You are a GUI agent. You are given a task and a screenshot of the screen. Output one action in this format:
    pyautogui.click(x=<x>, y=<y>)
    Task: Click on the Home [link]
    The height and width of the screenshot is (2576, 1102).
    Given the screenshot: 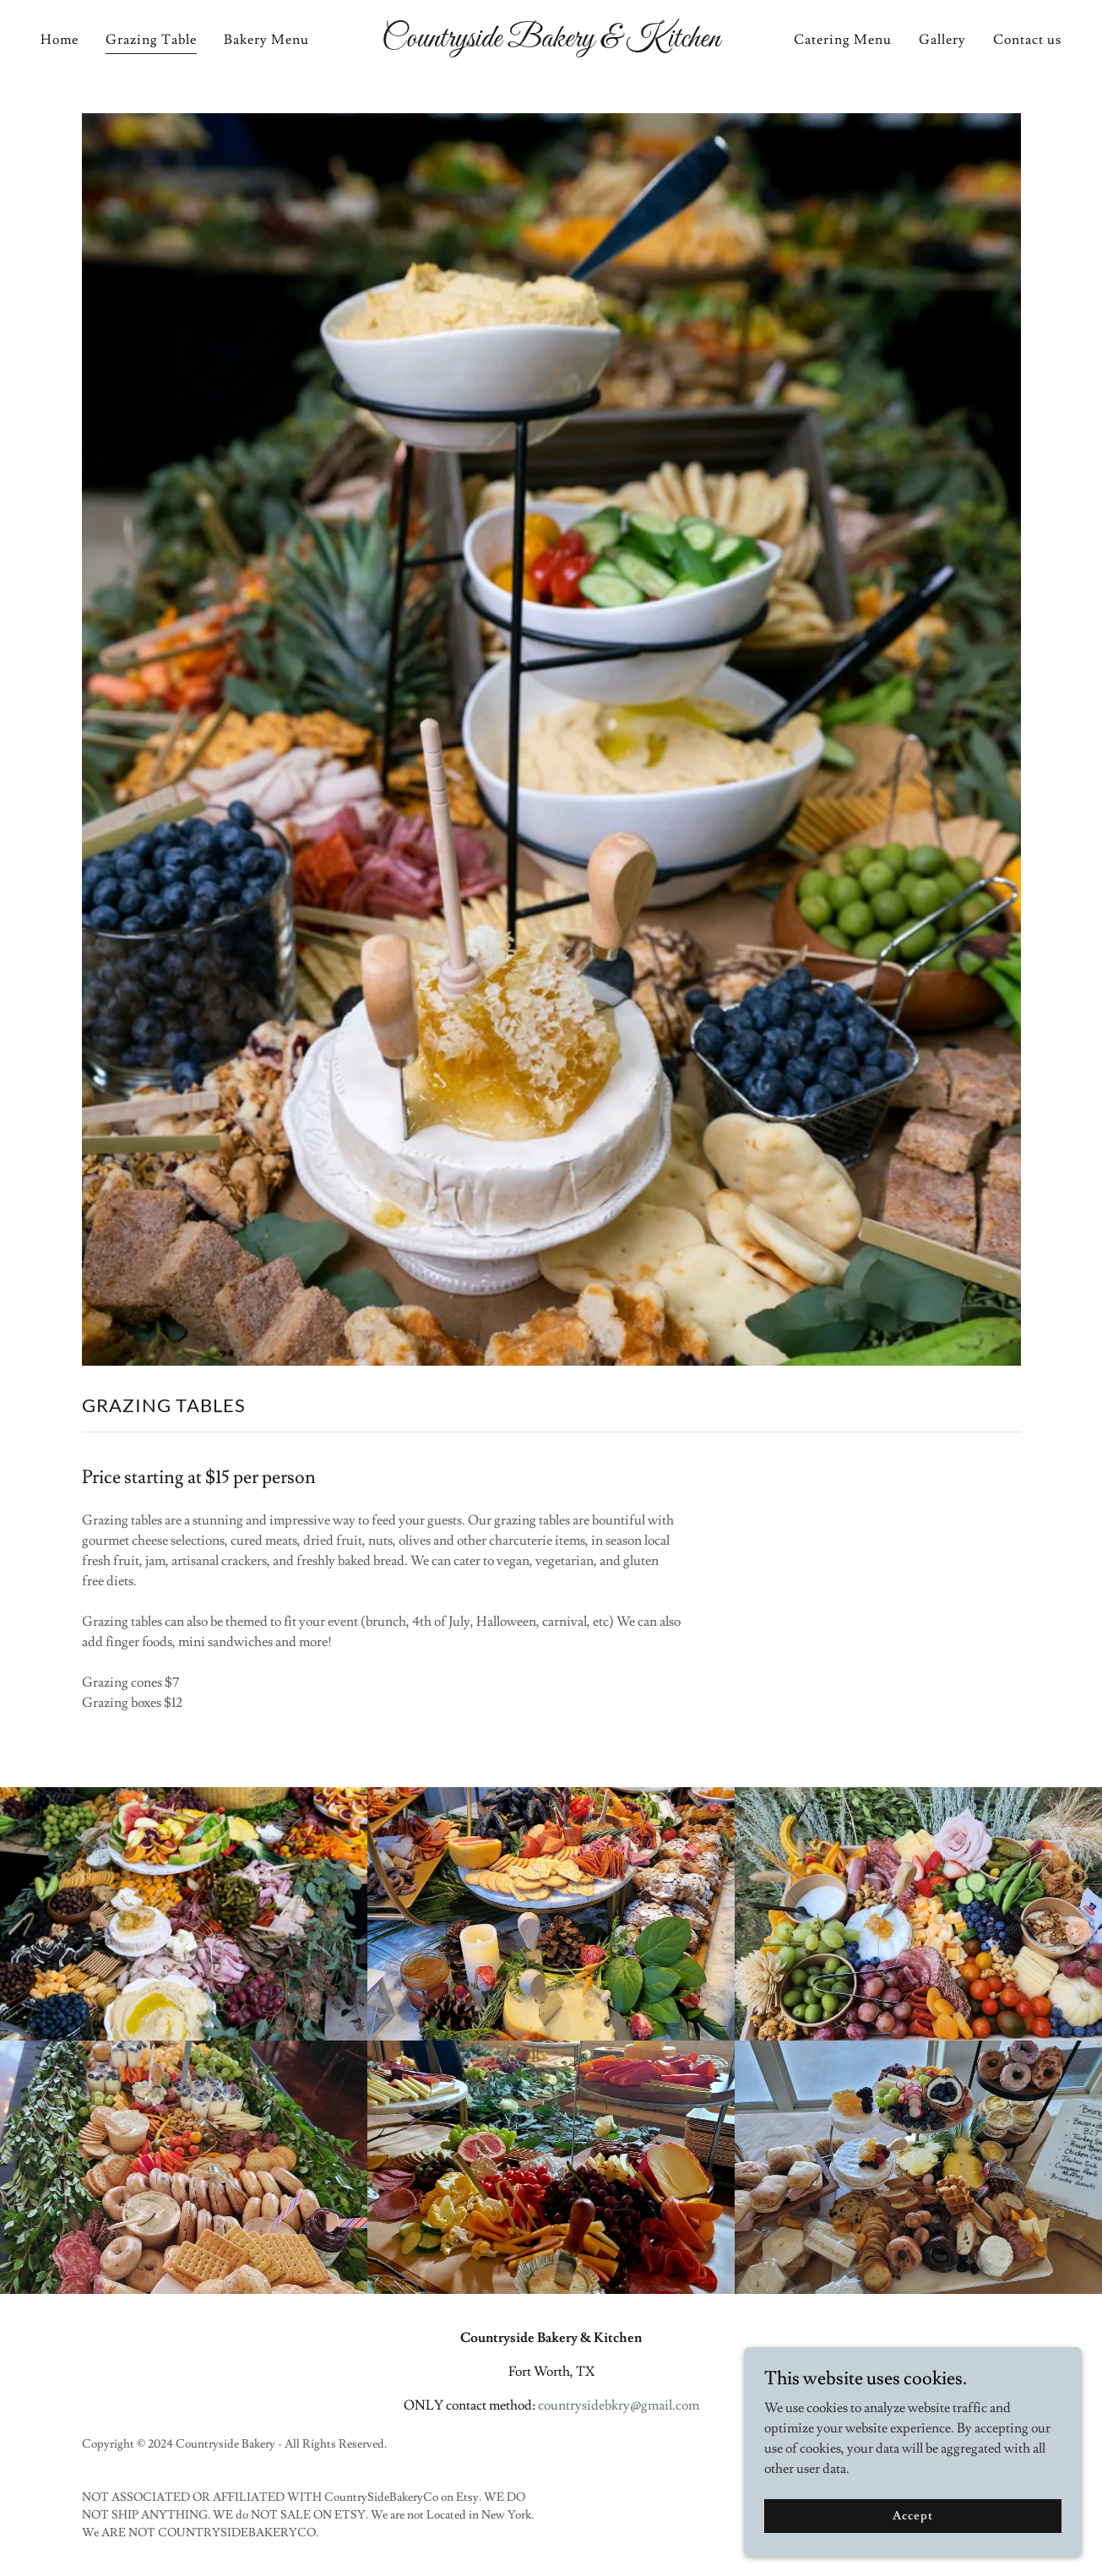 What is the action you would take?
    pyautogui.click(x=60, y=39)
    